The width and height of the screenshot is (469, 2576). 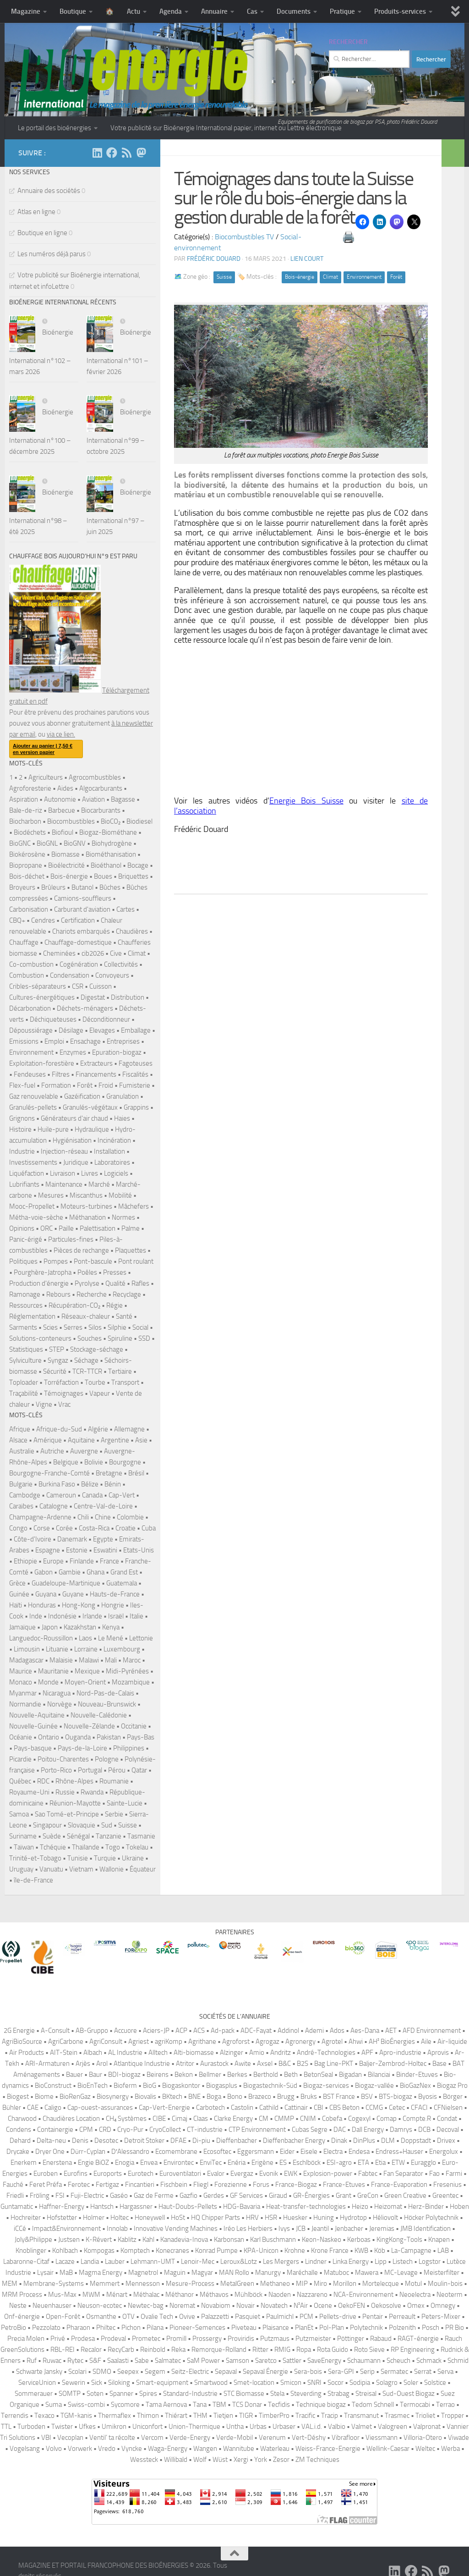 What do you see at coordinates (81, 1250) in the screenshot?
I see `Pièces de rechange` at bounding box center [81, 1250].